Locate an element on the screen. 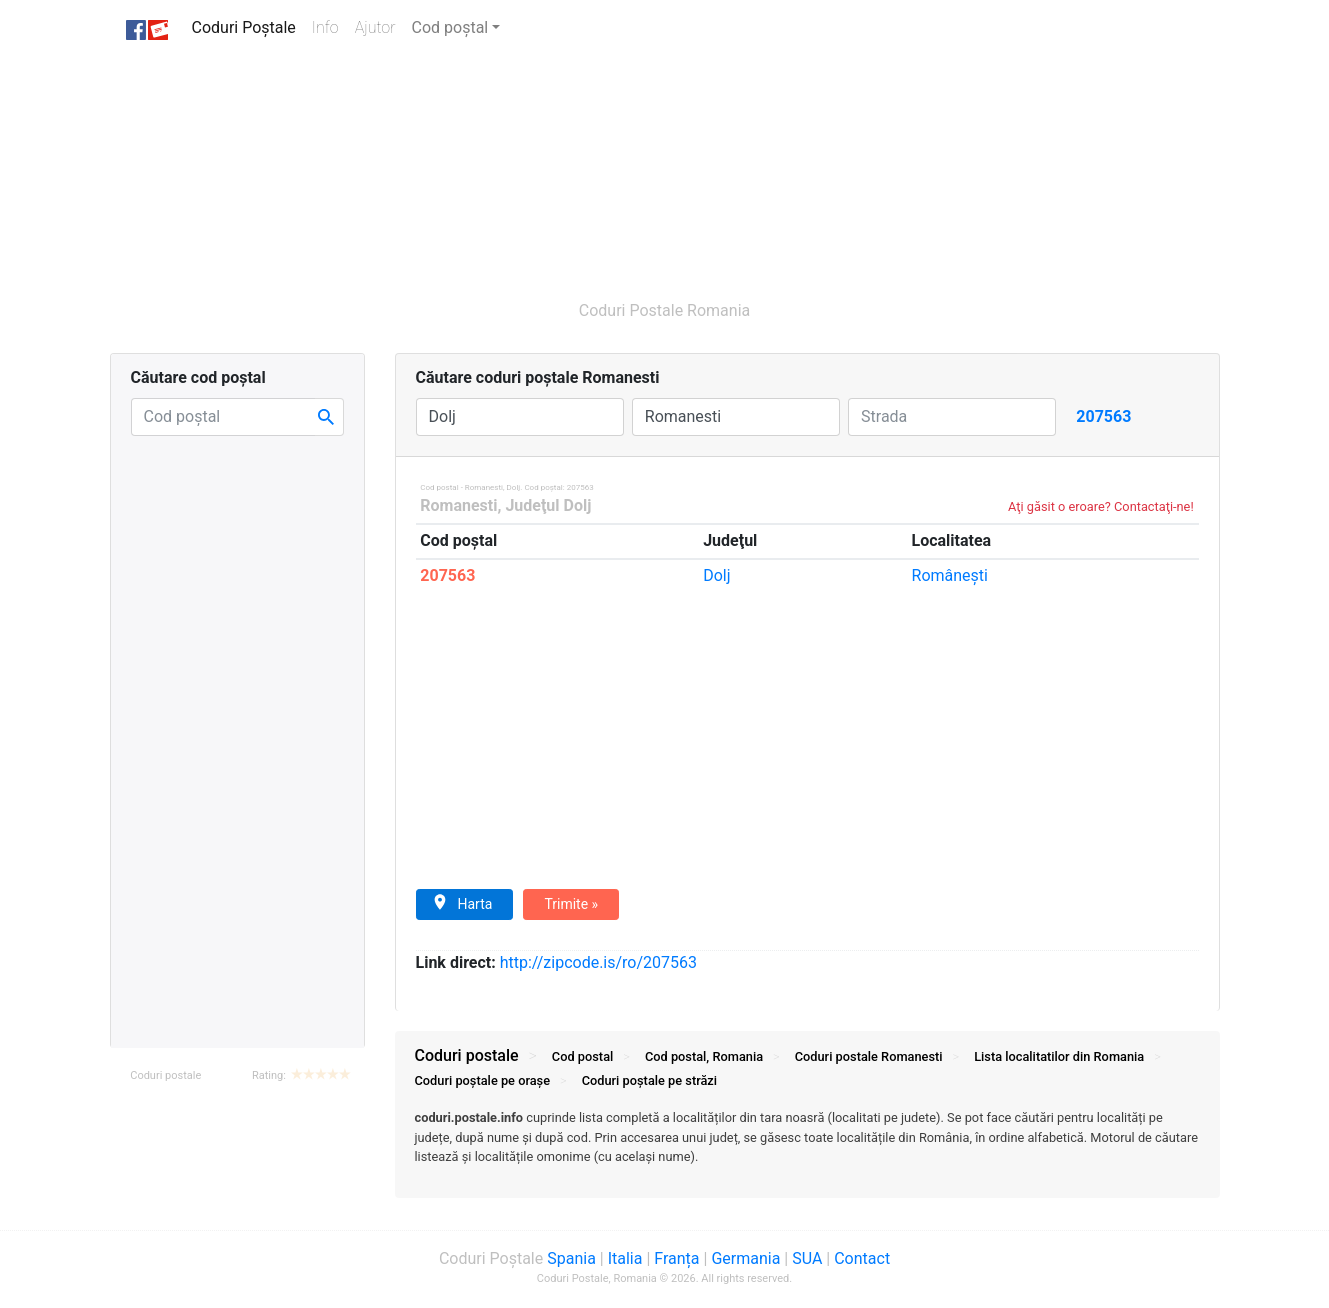 The width and height of the screenshot is (1329, 1308). Cod postal, Romania is located at coordinates (704, 1056).